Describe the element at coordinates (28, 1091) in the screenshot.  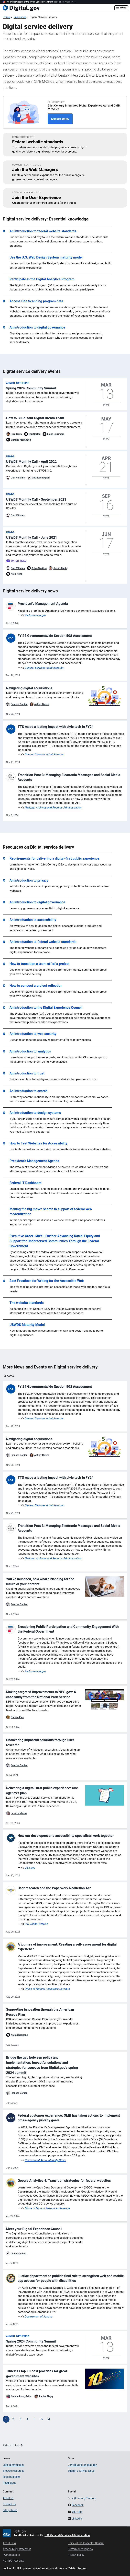
I see `An introduction to search` at that location.